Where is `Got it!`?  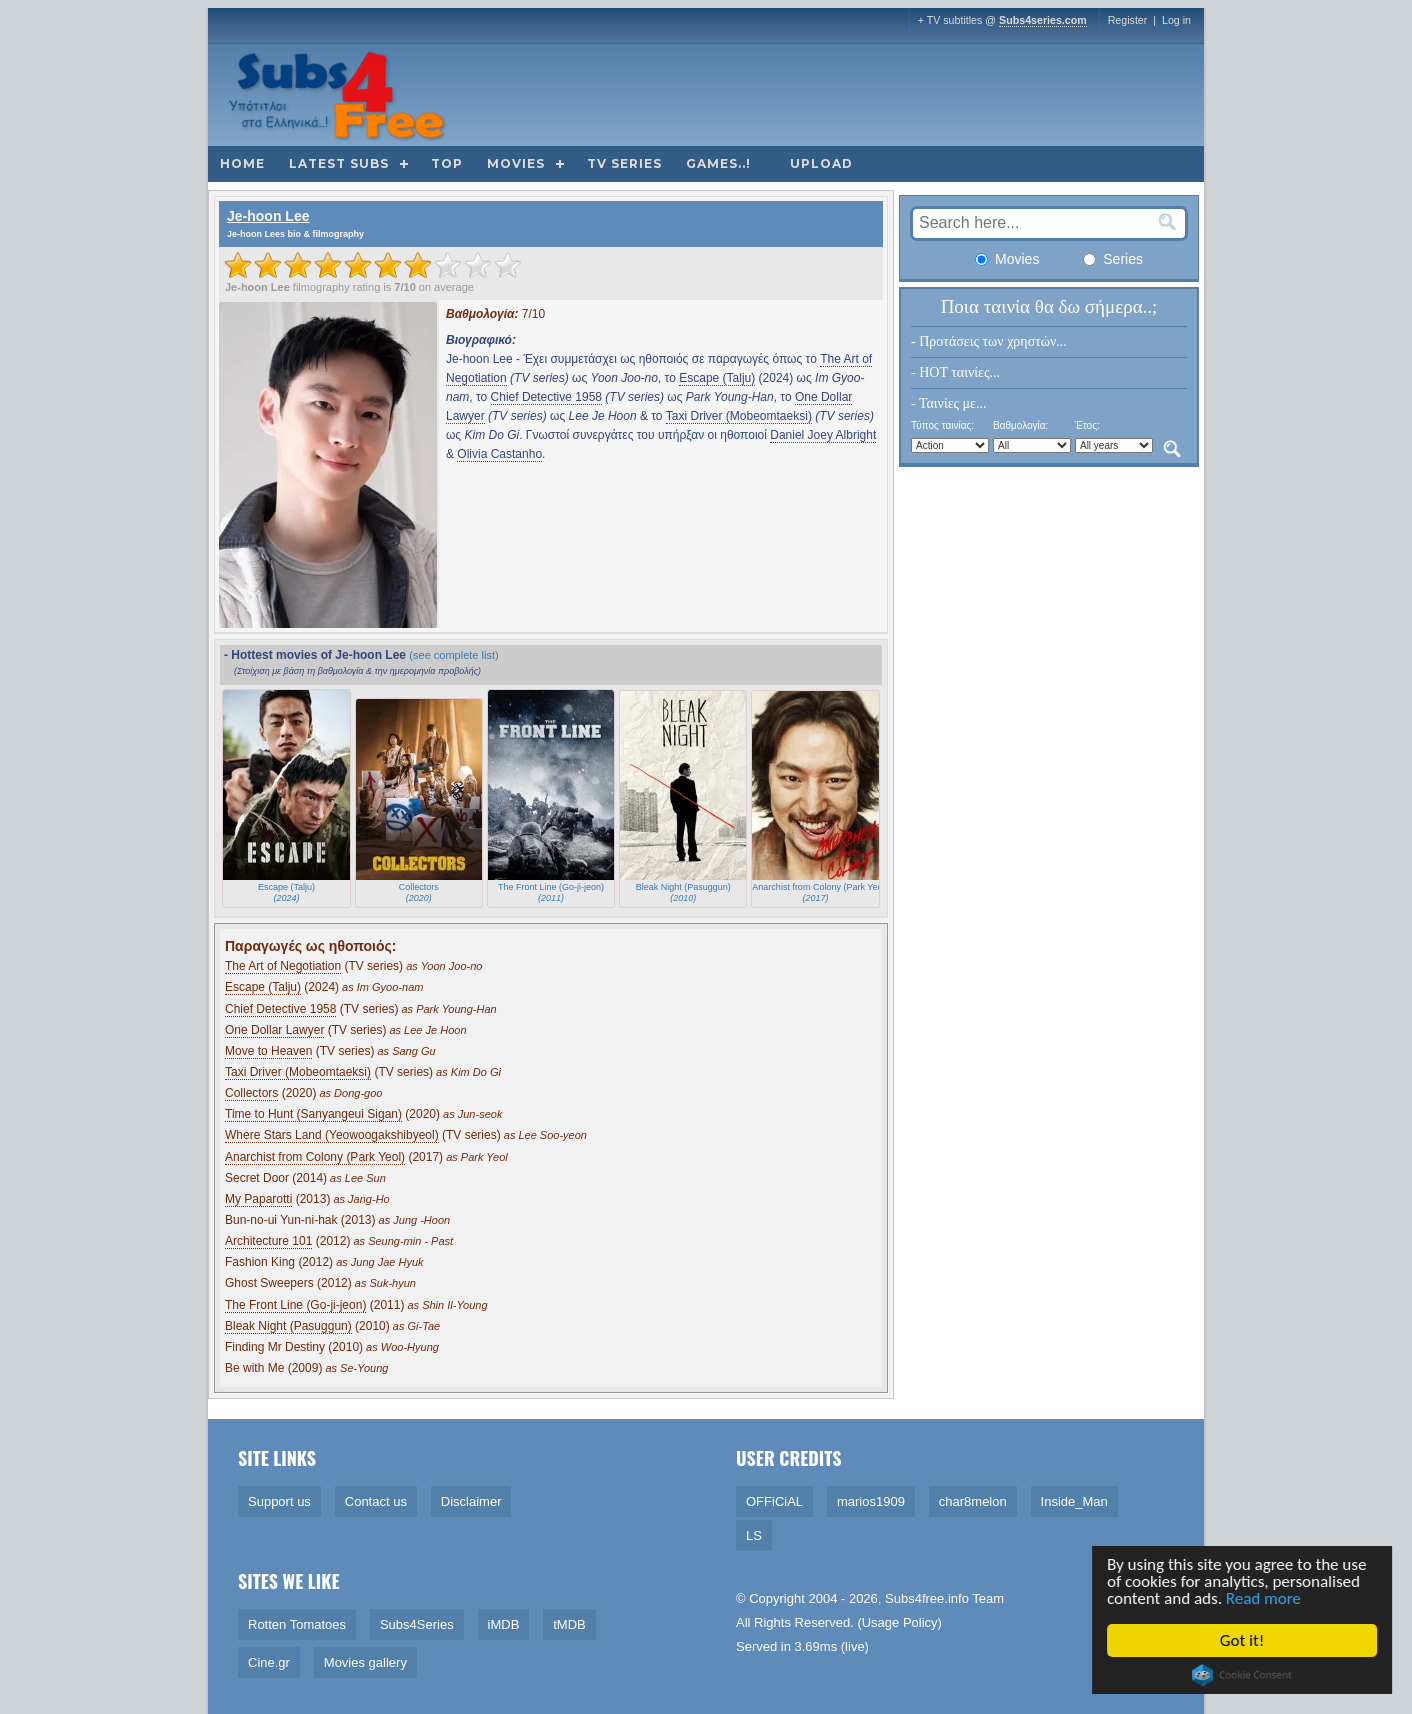 Got it! is located at coordinates (1244, 1640).